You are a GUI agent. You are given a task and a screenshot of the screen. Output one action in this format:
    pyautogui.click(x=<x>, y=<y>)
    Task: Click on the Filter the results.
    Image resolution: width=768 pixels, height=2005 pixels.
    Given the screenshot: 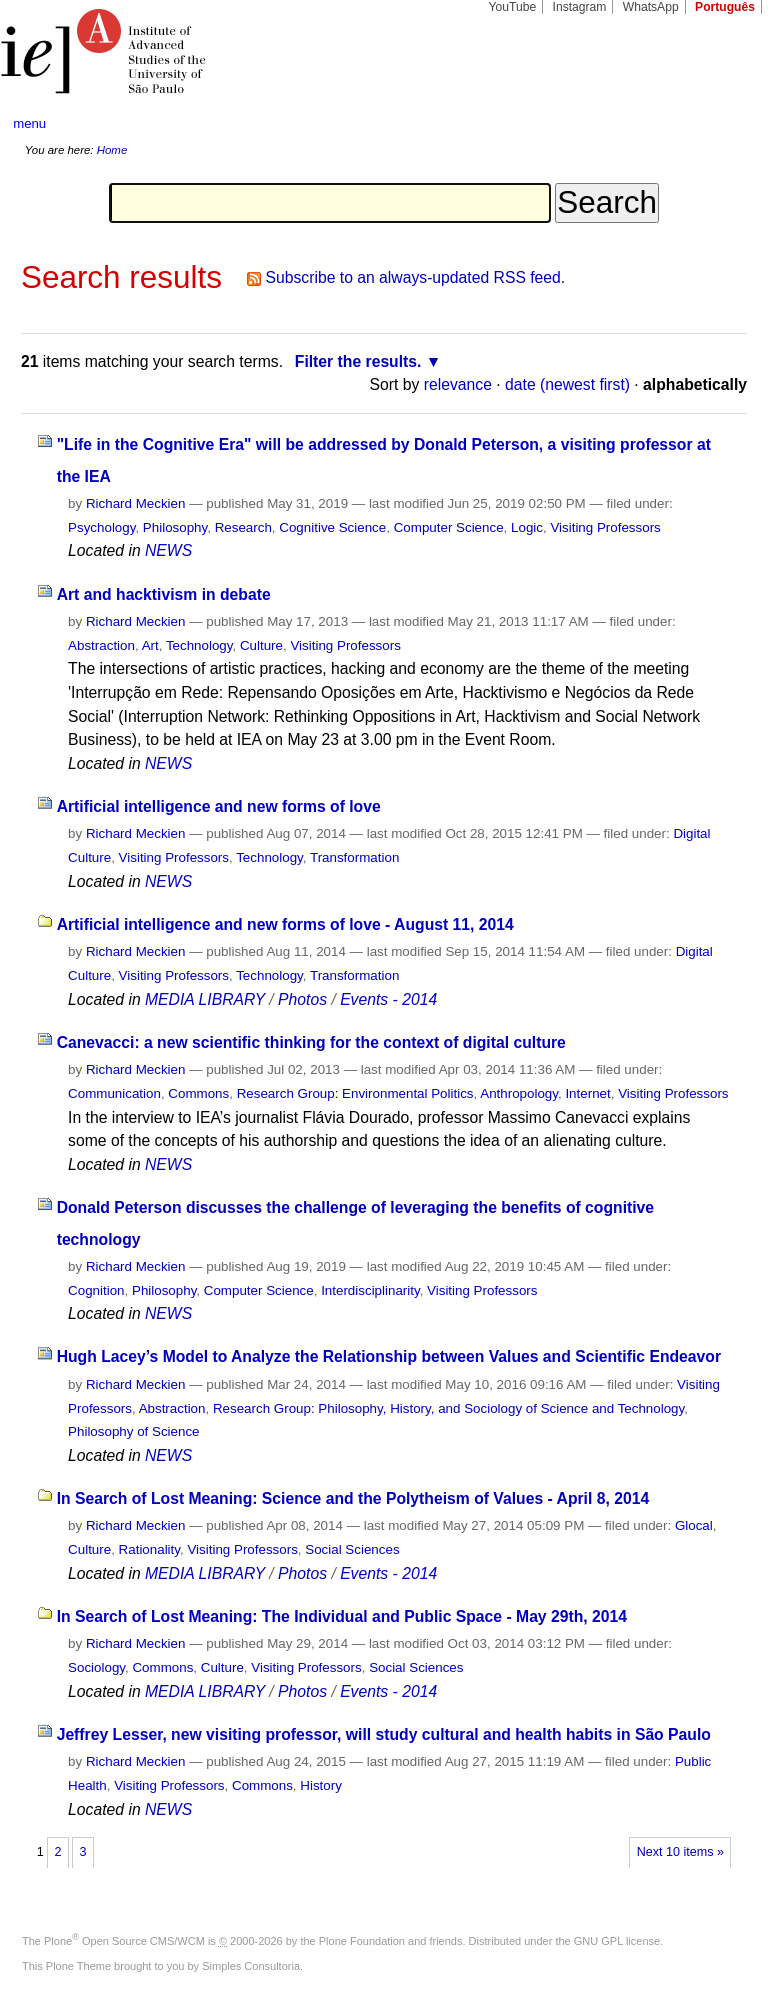 What is the action you would take?
    pyautogui.click(x=358, y=361)
    